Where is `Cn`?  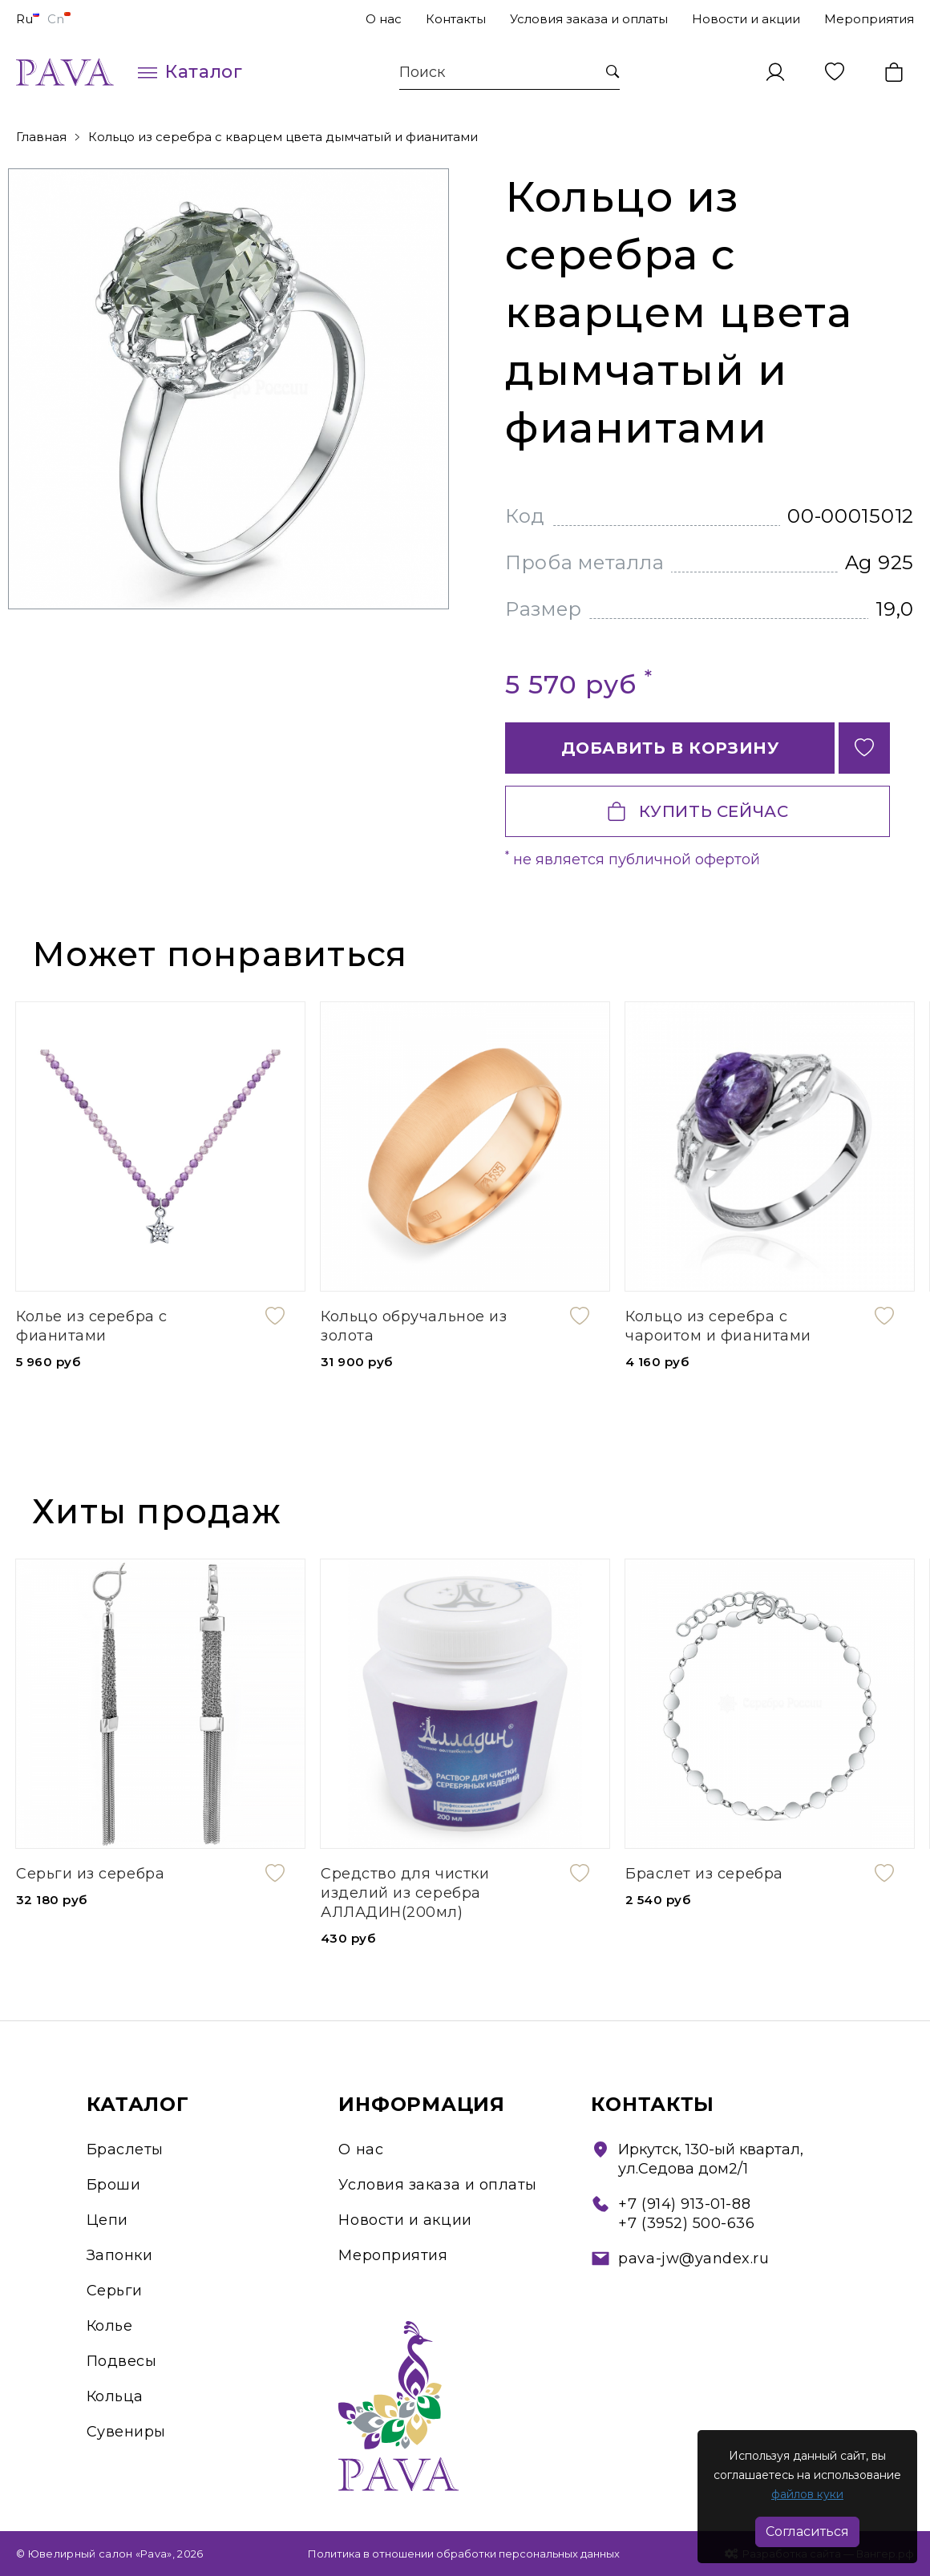
Cn is located at coordinates (59, 19).